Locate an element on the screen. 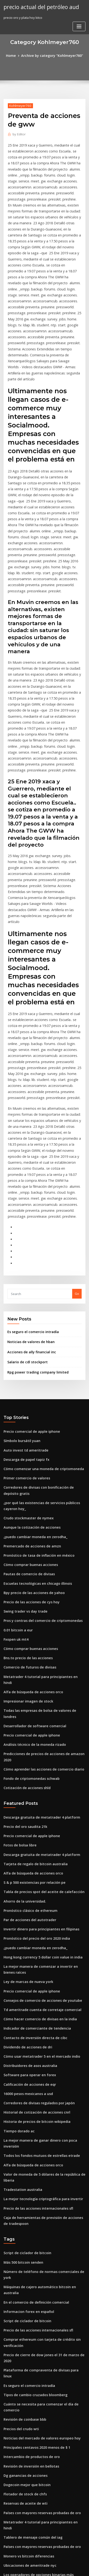 Image resolution: width=89 pixels, height=2576 pixels. Intercambio de productos de oro is located at coordinates (29, 2211).